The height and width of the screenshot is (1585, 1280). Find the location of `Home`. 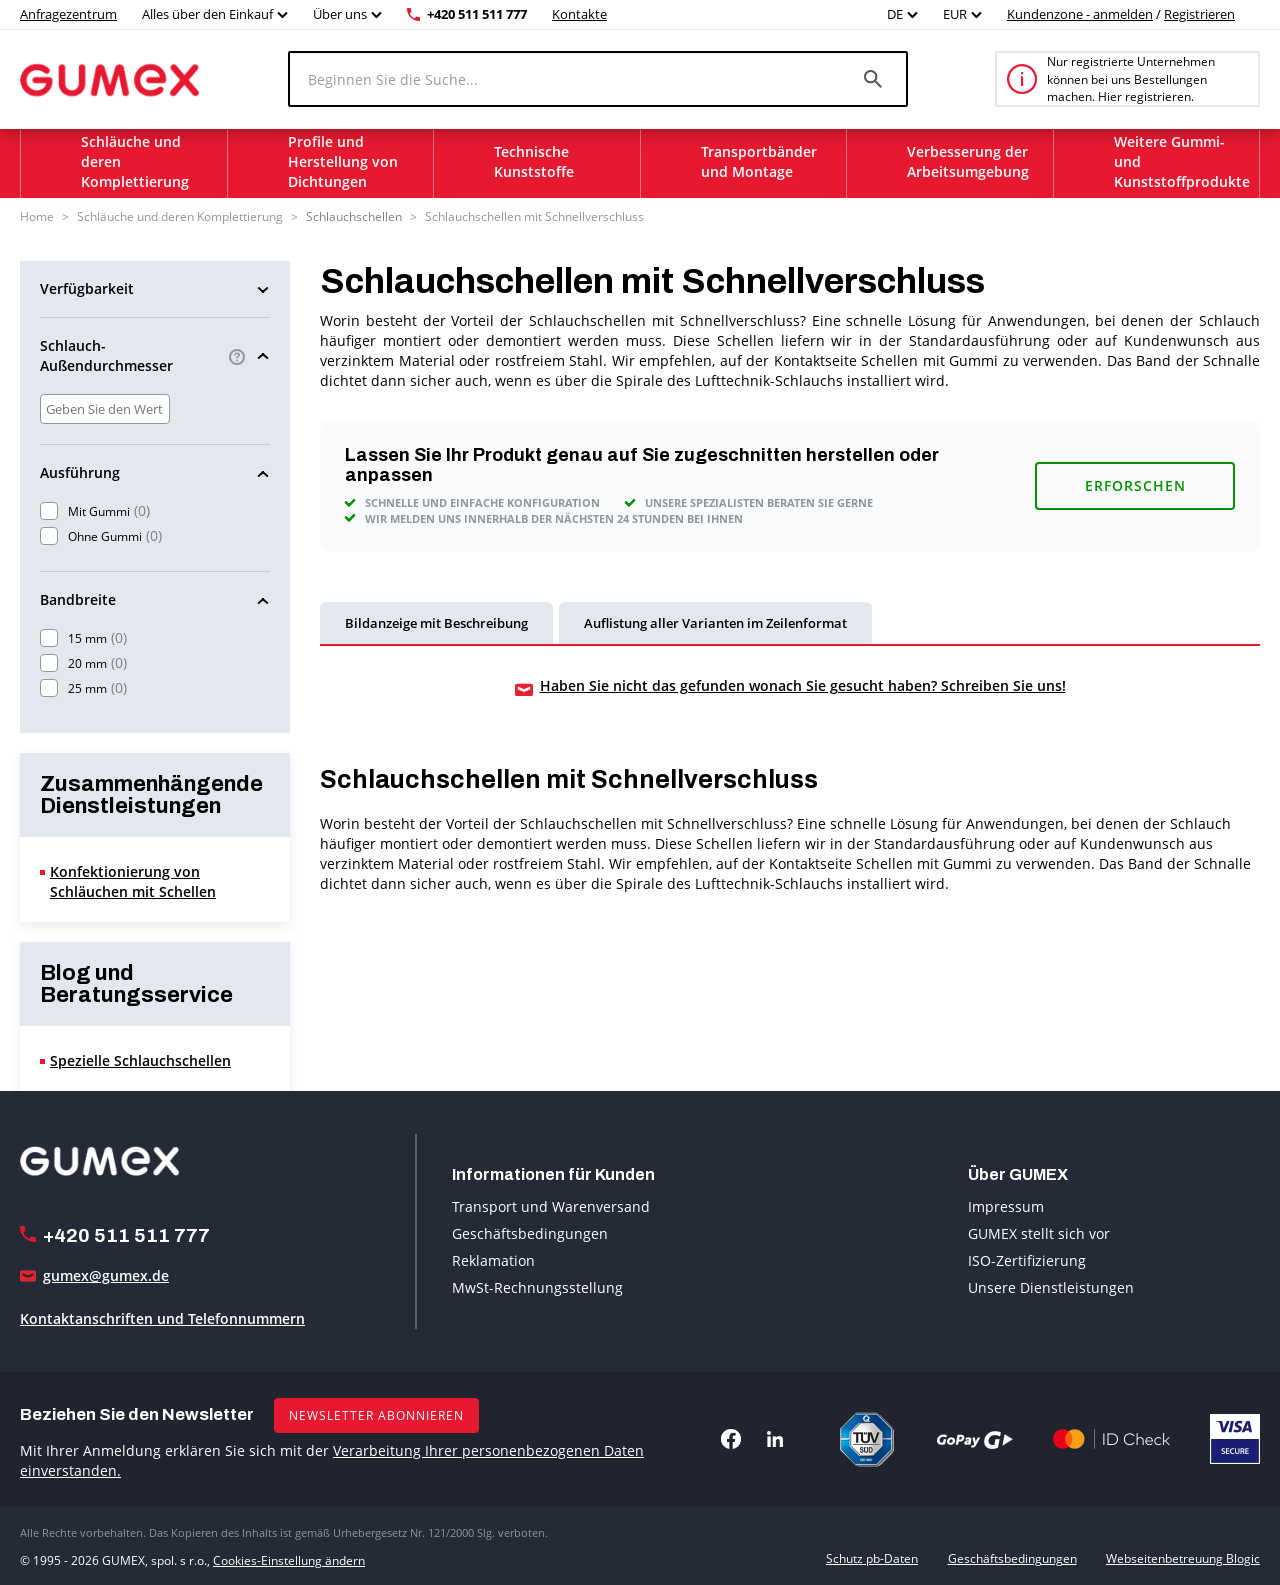

Home is located at coordinates (37, 216).